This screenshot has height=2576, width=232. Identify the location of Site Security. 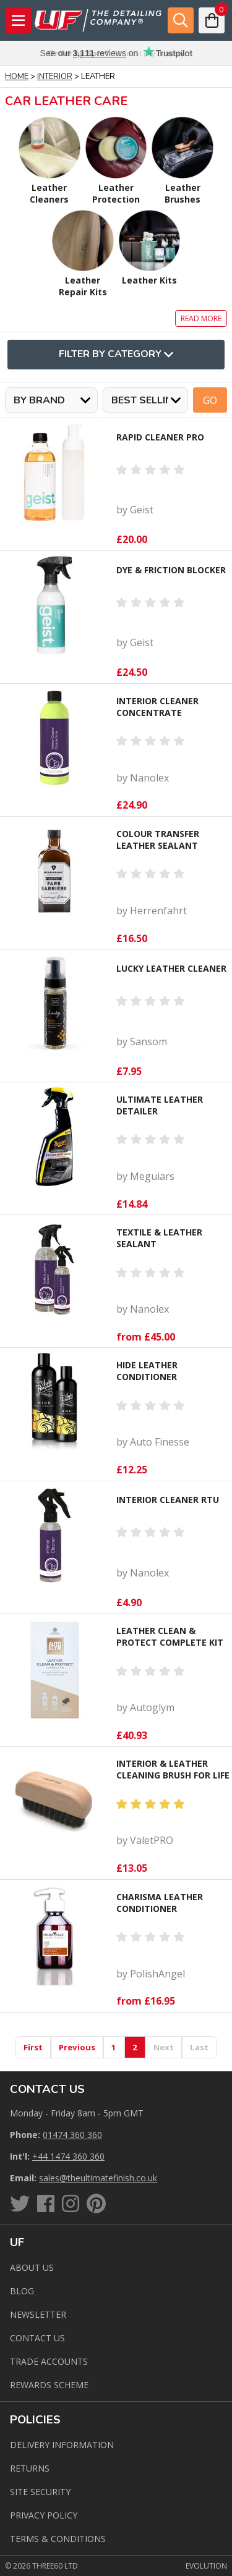
(40, 2492).